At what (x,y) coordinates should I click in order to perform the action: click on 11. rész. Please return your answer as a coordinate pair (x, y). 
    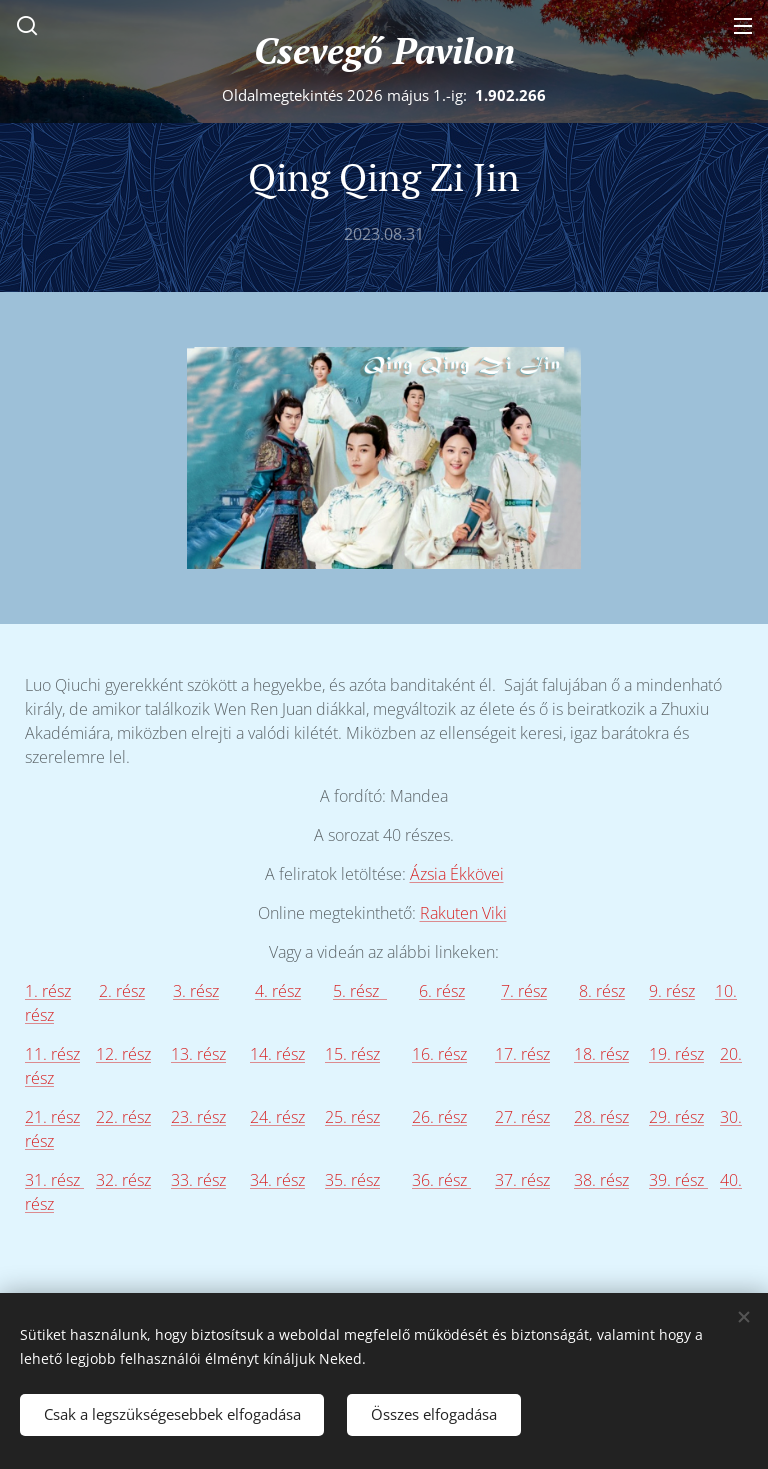
    Looking at the image, I should click on (52, 1054).